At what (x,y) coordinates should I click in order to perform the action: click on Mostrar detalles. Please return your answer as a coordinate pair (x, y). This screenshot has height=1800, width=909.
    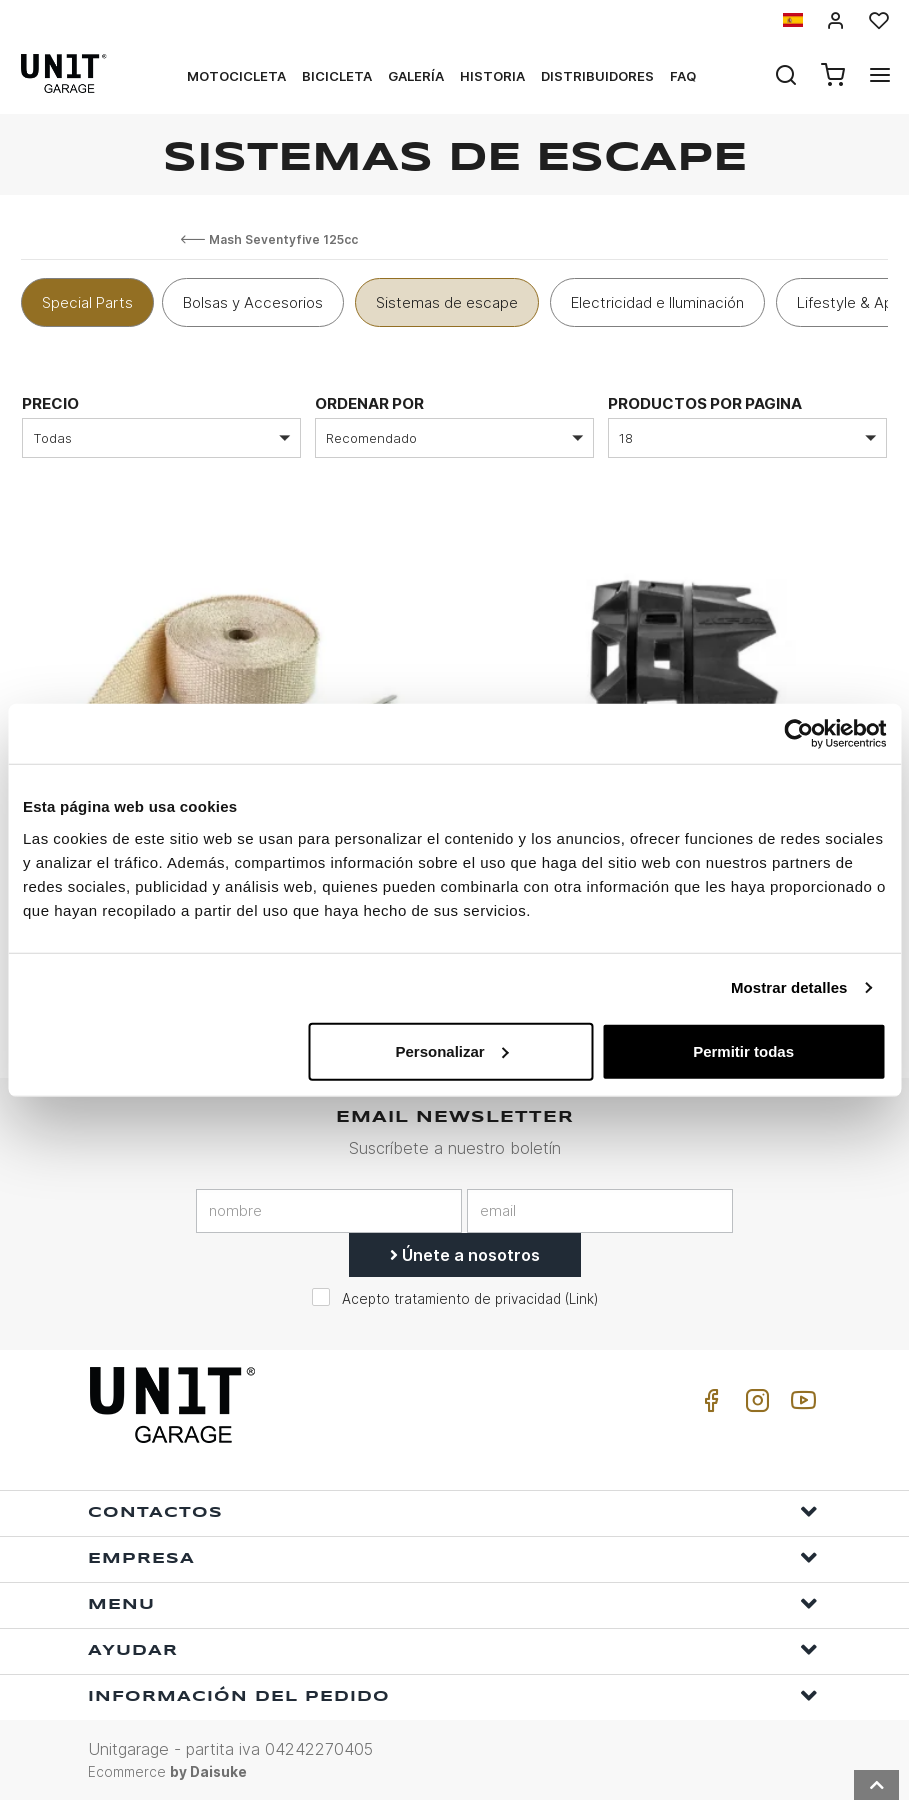
    Looking at the image, I should click on (789, 987).